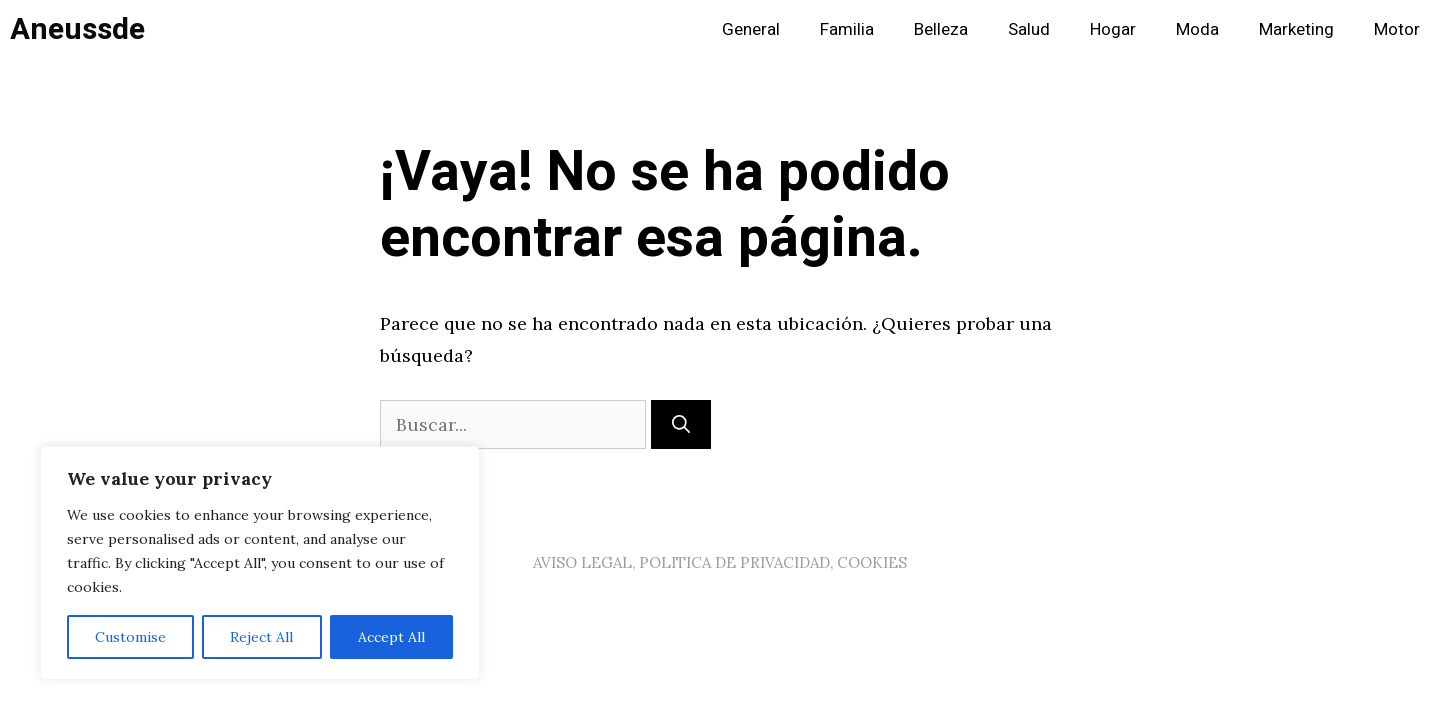  What do you see at coordinates (77, 30) in the screenshot?
I see `Aneussde` at bounding box center [77, 30].